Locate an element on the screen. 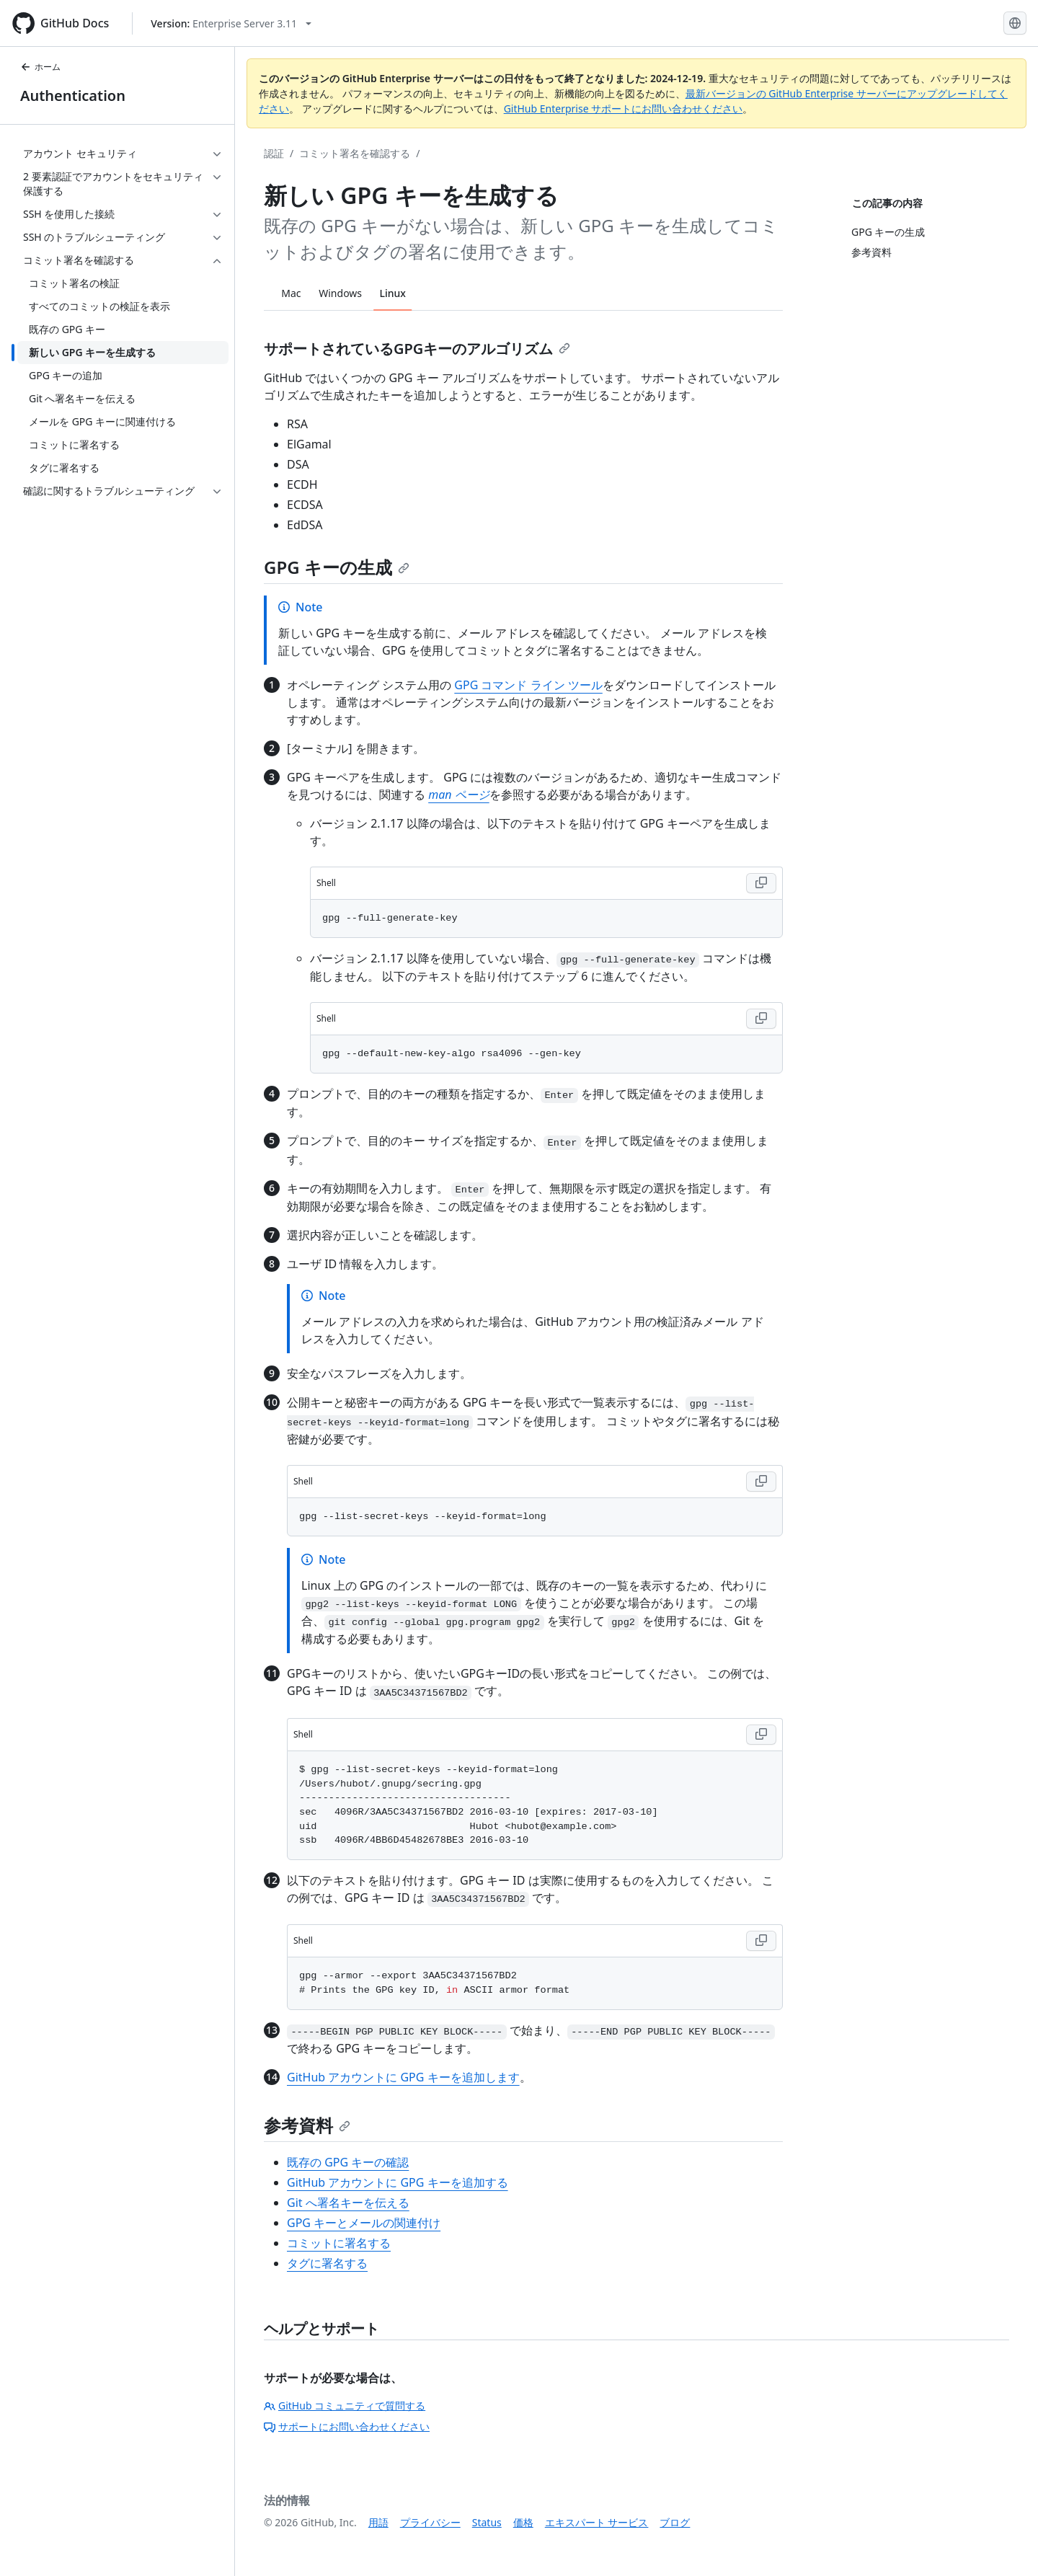 This screenshot has width=1038, height=2576. Status is located at coordinates (487, 2522).